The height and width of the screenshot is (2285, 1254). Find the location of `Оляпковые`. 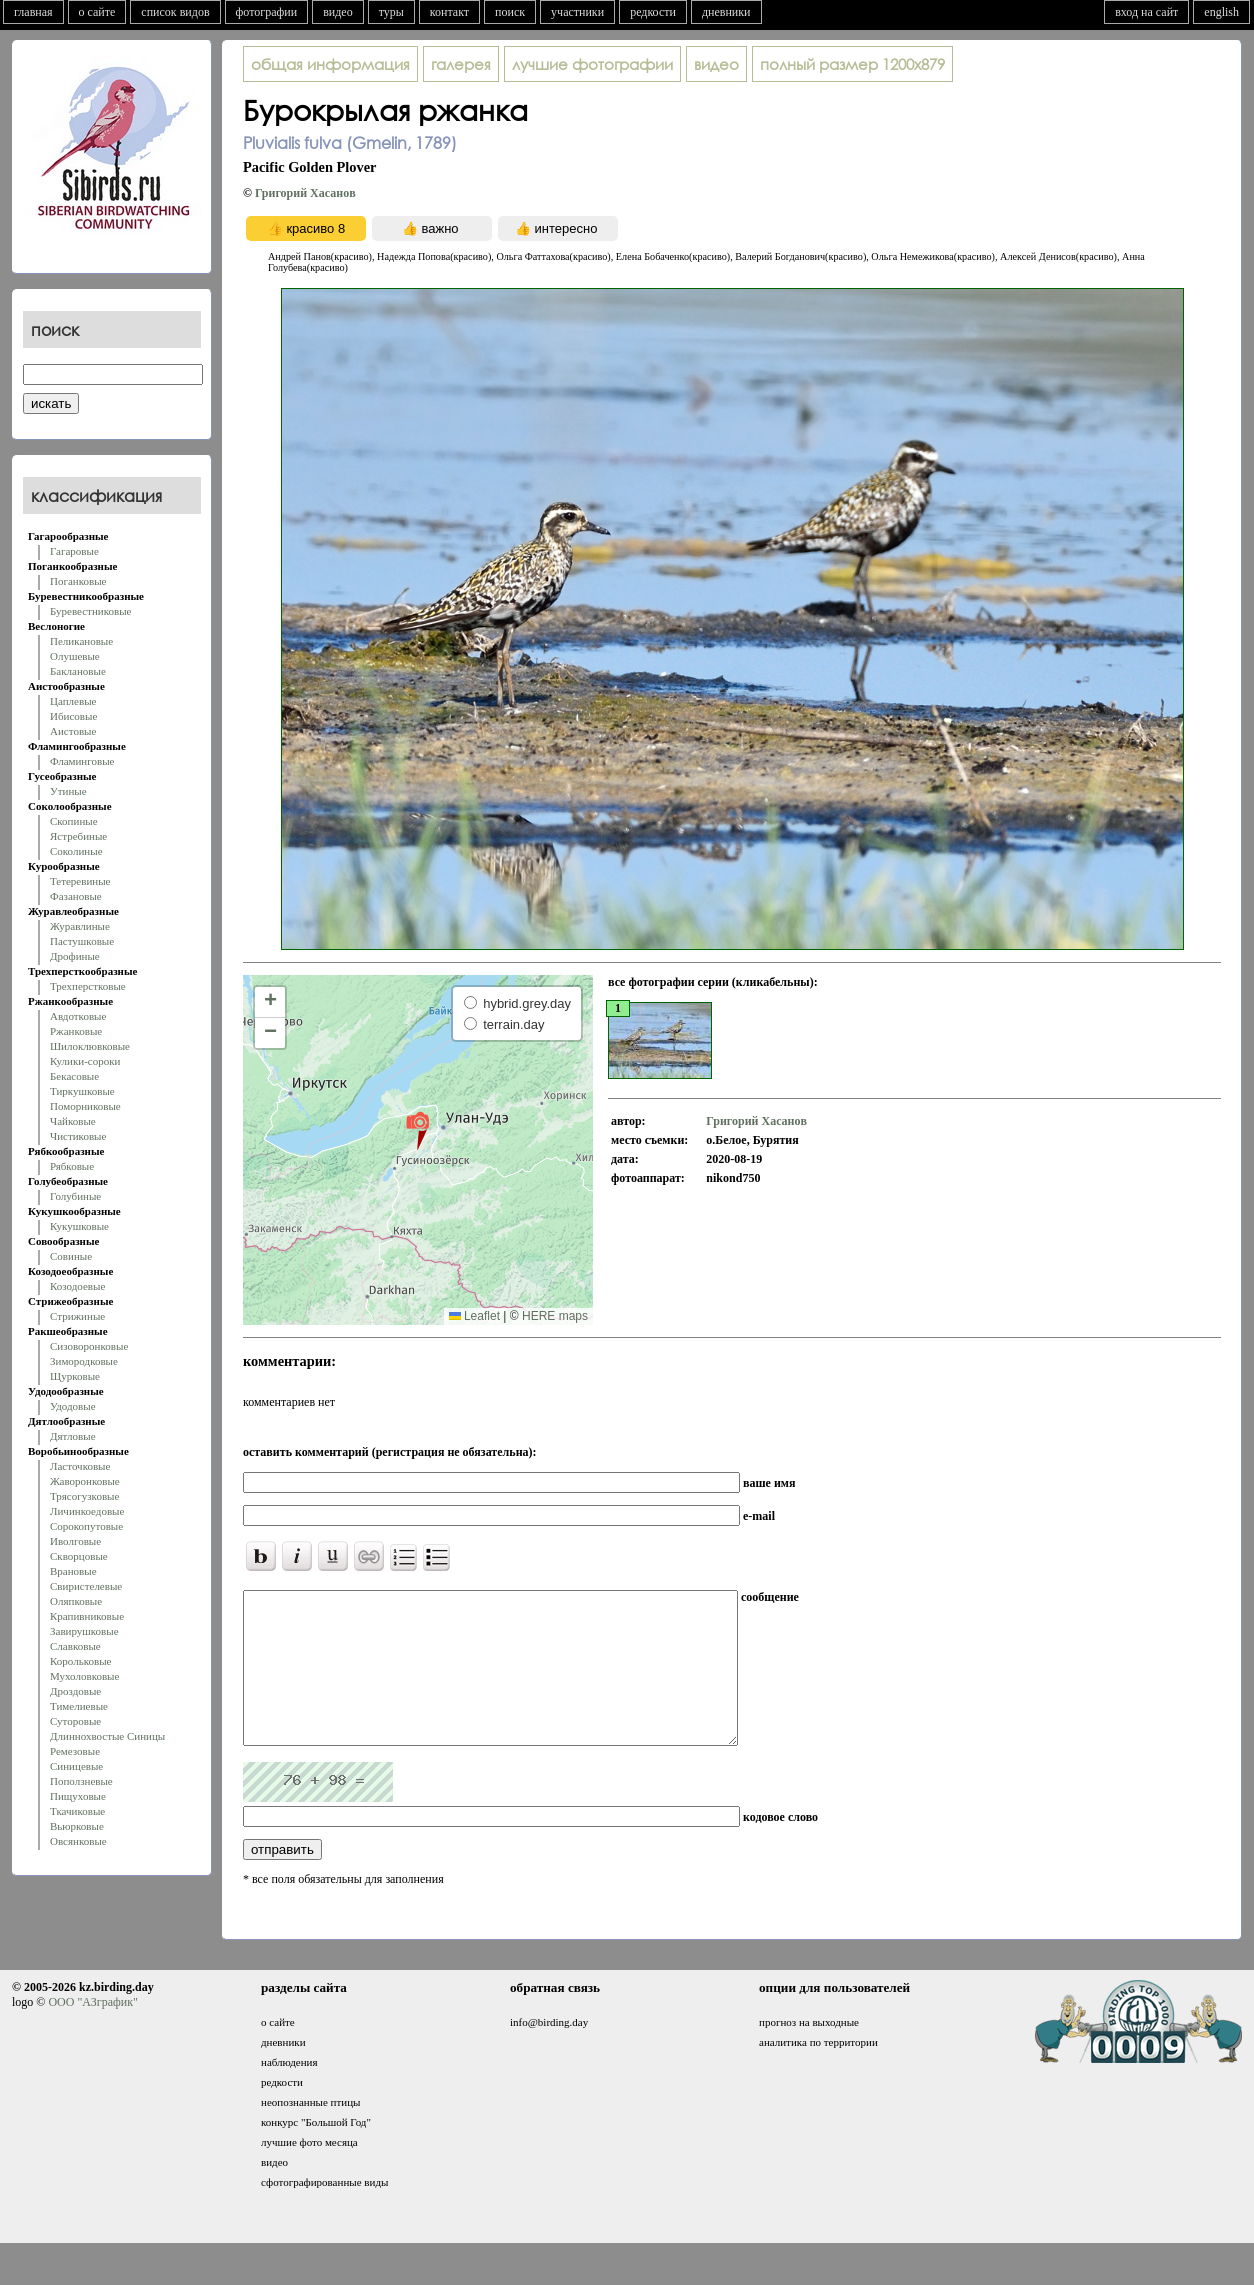

Оляпковые is located at coordinates (76, 1601).